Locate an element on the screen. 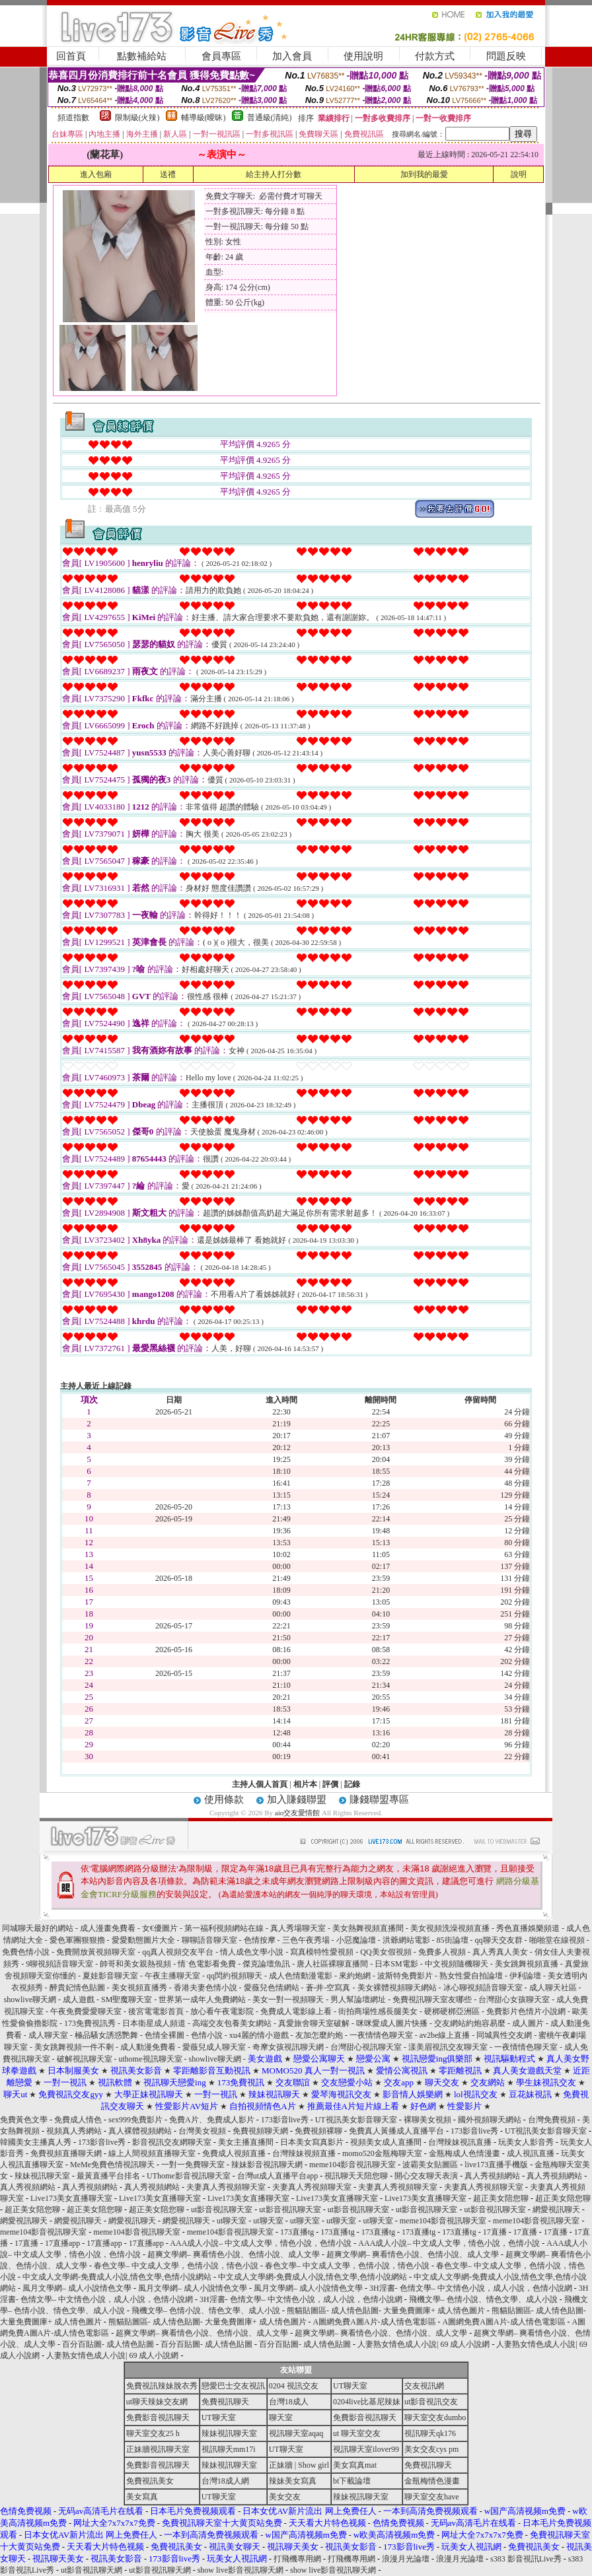 Image resolution: width=592 pixels, height=2576 pixels. 美女視頻直播秀 is located at coordinates (139, 1987).